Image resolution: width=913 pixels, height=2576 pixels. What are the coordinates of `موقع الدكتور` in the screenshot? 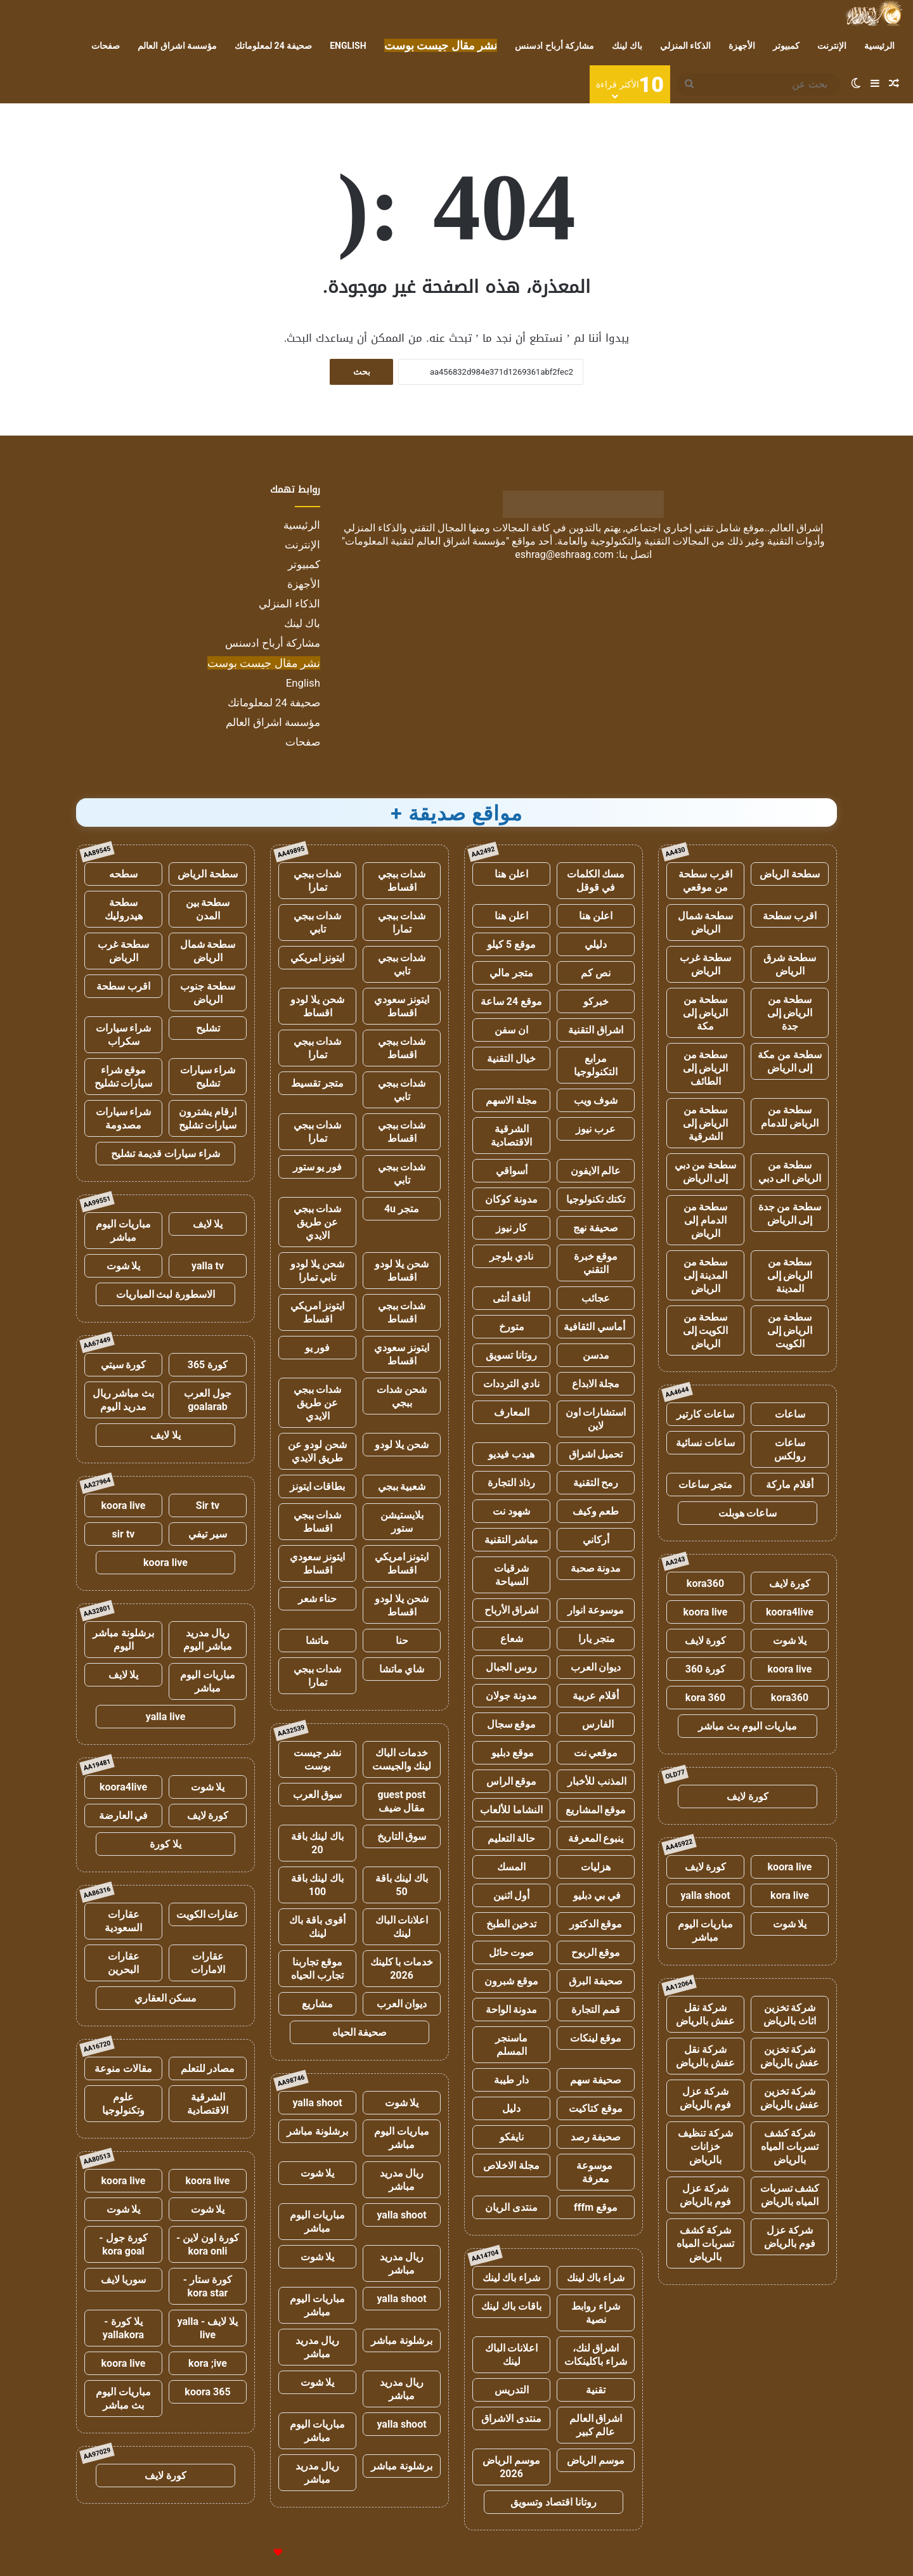 It's located at (596, 1924).